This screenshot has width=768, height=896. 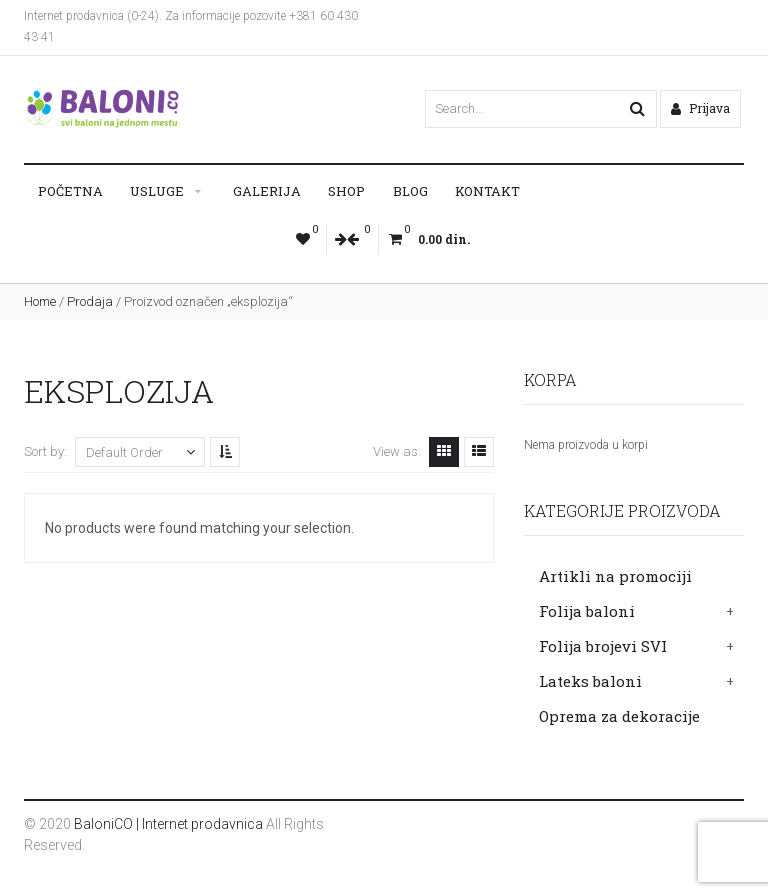 I want to click on BaloniCO | Internet prodavnica, so click(x=168, y=824).